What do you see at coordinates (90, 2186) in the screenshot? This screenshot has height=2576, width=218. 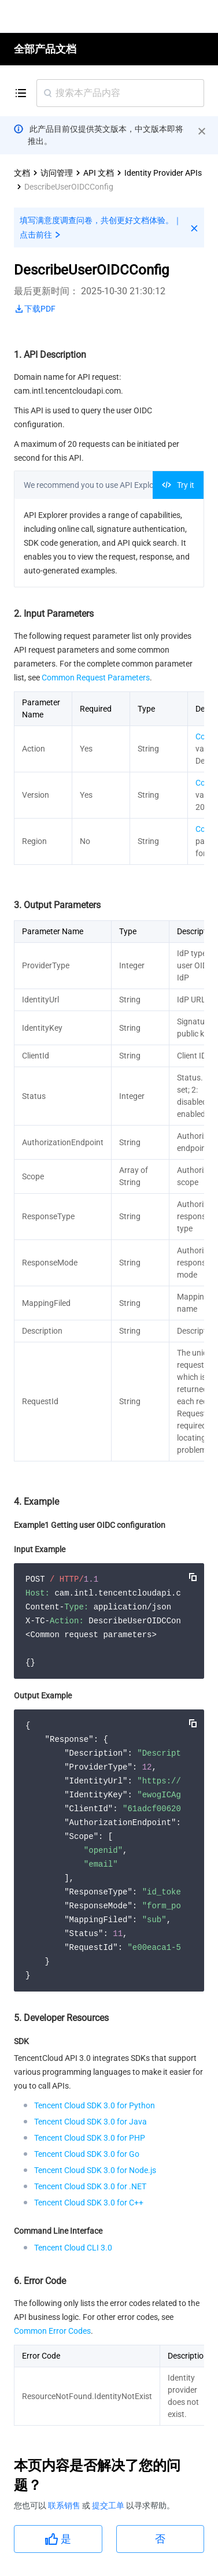 I see `Tencent Cloud SDK 3.0 for .NET` at bounding box center [90, 2186].